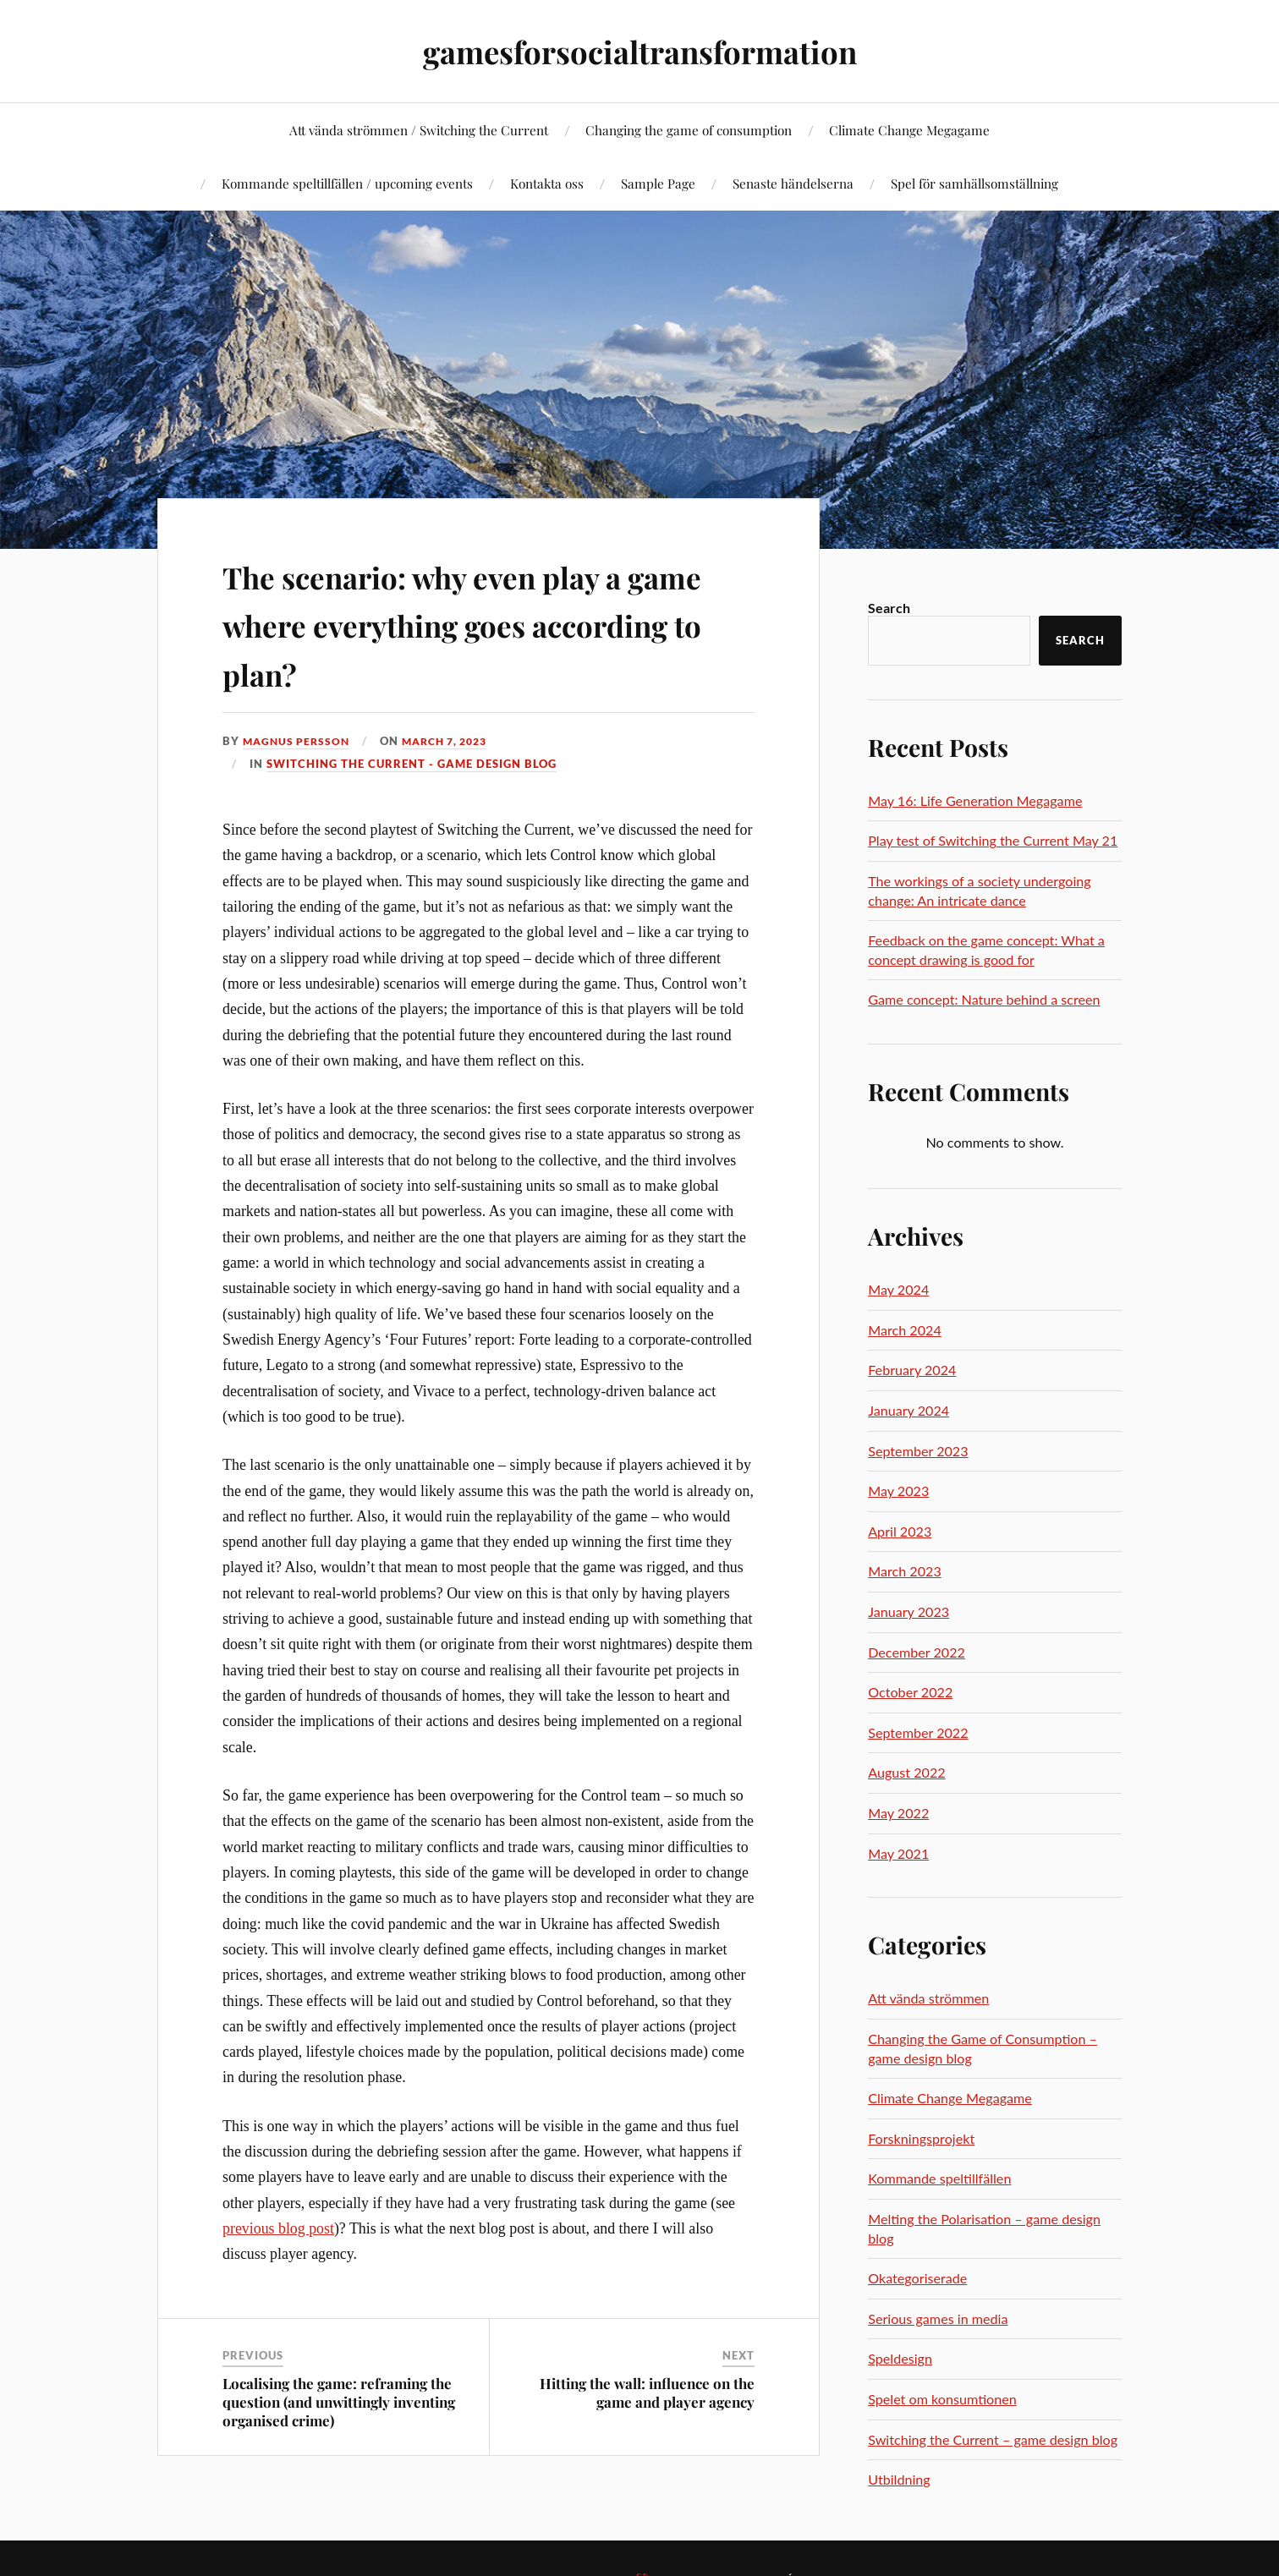 Image resolution: width=1279 pixels, height=2576 pixels. Describe the element at coordinates (547, 183) in the screenshot. I see `Kontakta oss` at that location.